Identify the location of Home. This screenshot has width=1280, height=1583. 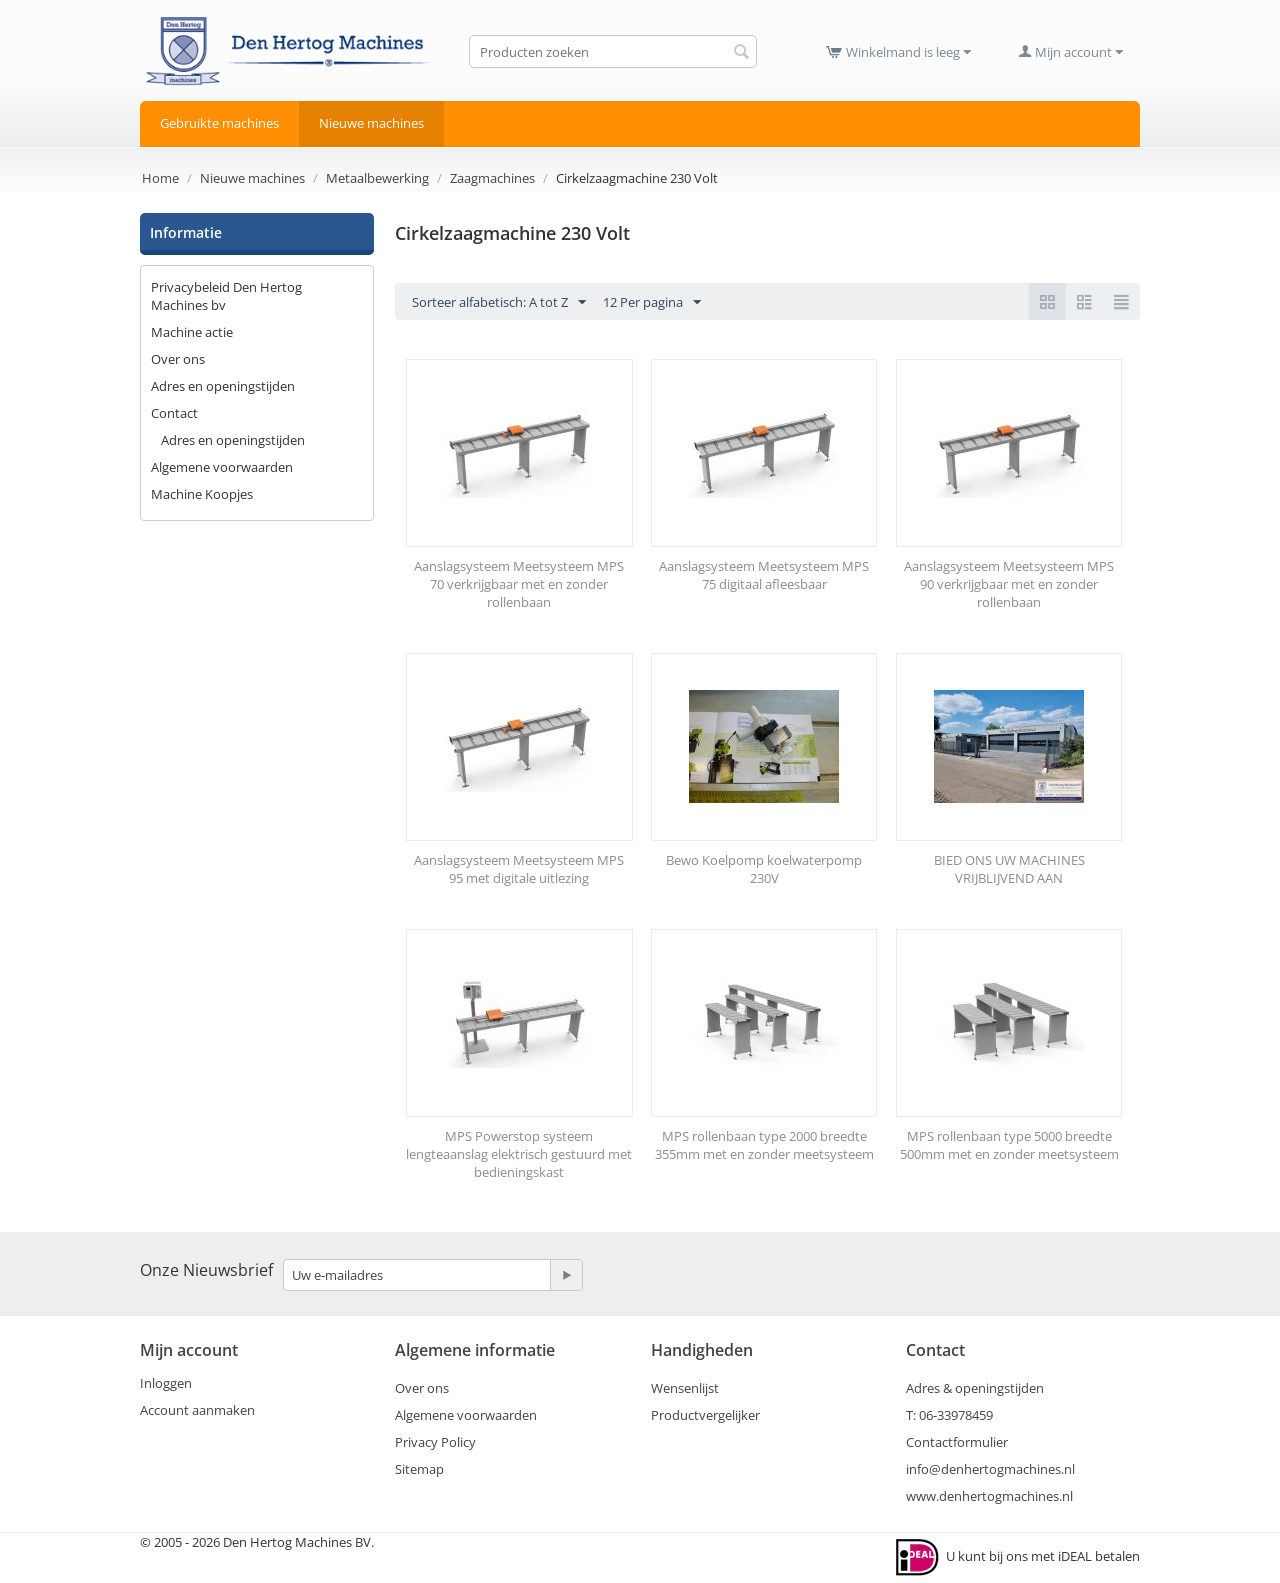
(160, 178).